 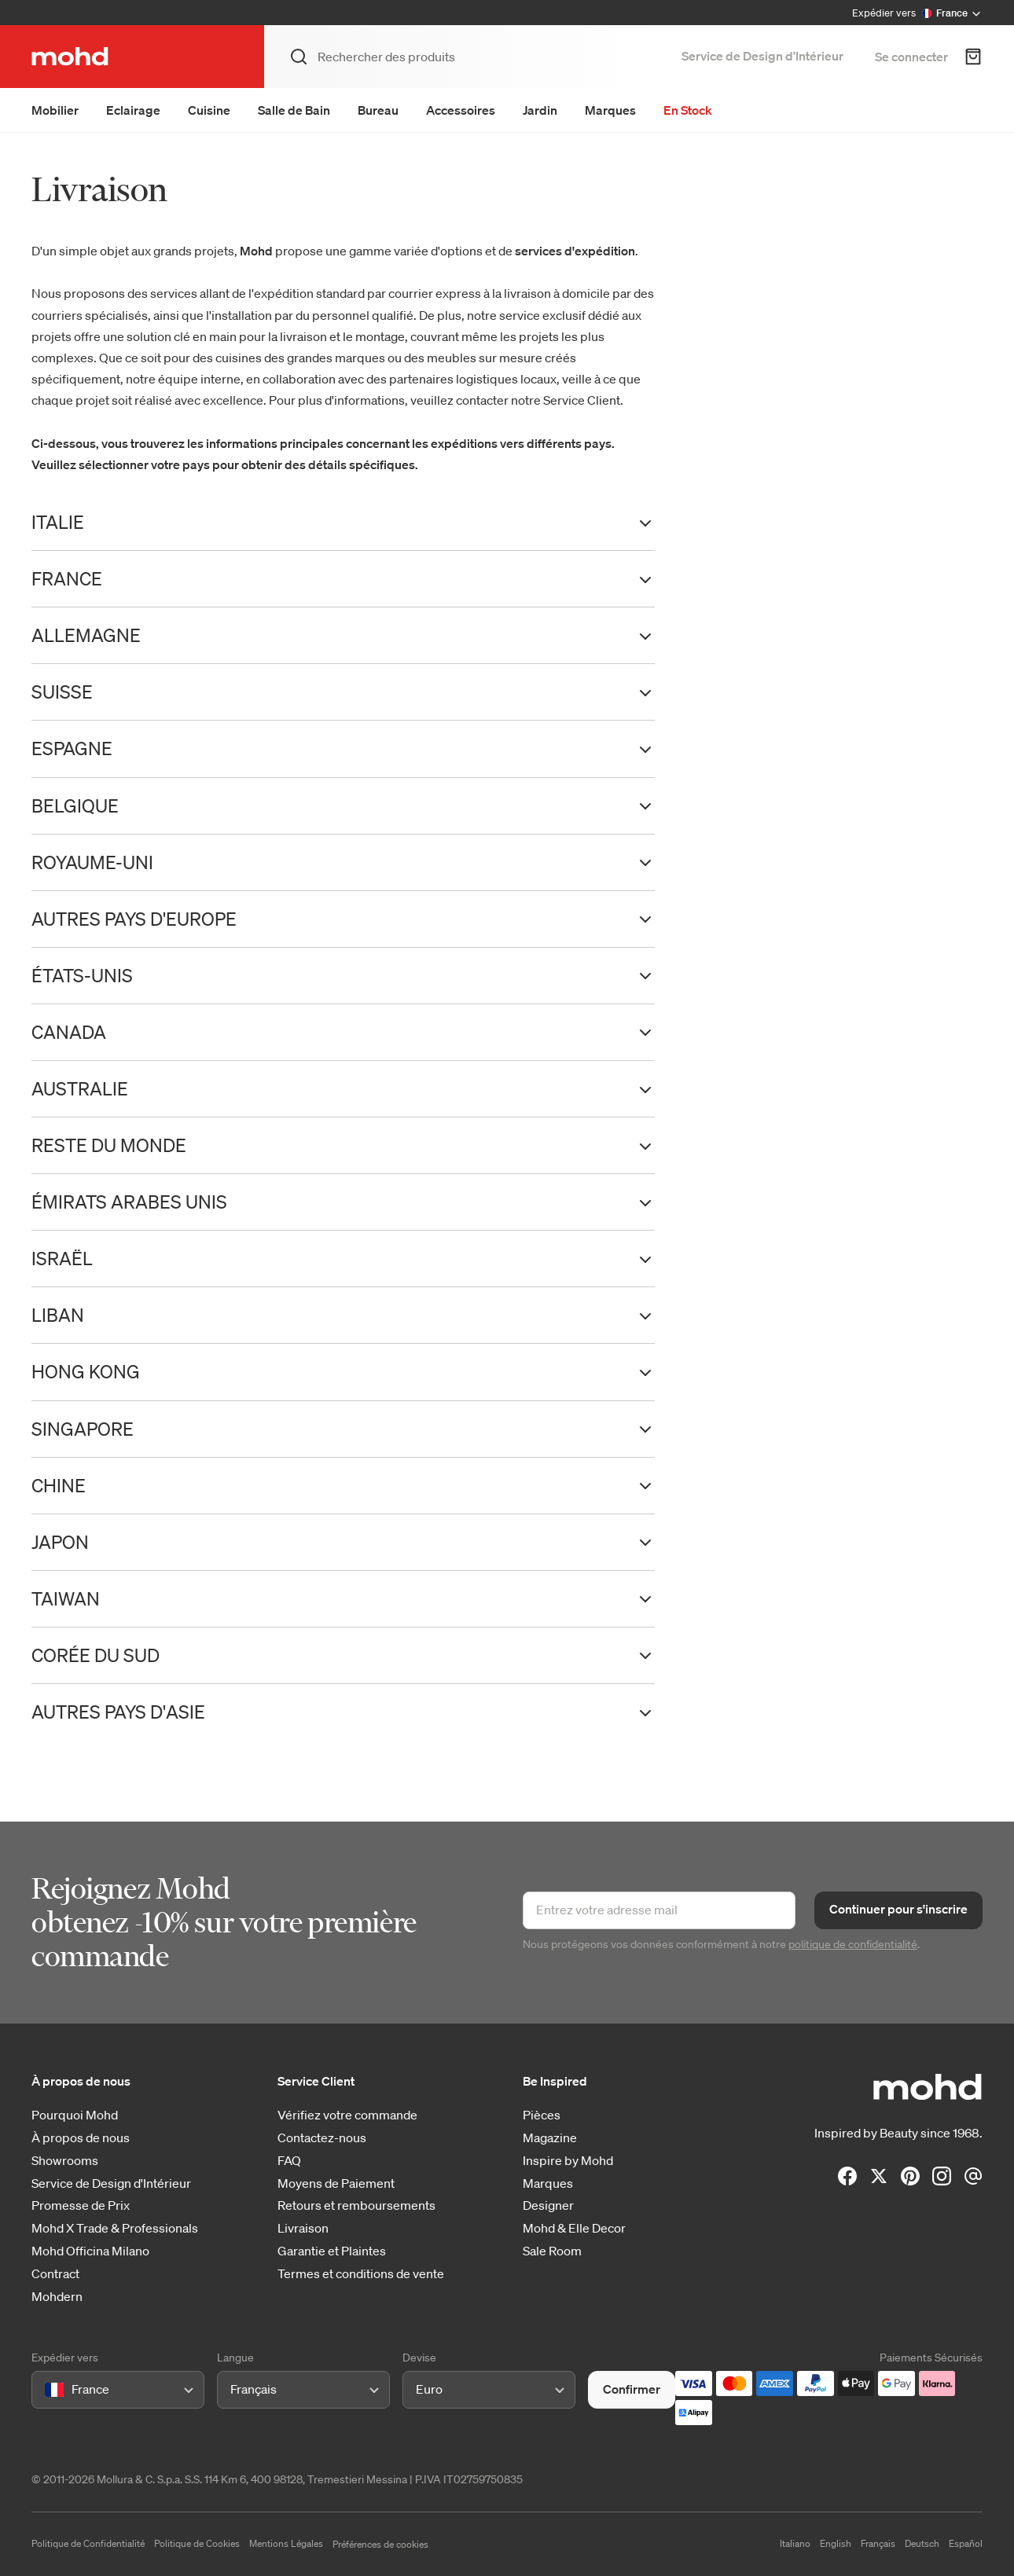 I want to click on Contactez-nous, so click(x=321, y=2137).